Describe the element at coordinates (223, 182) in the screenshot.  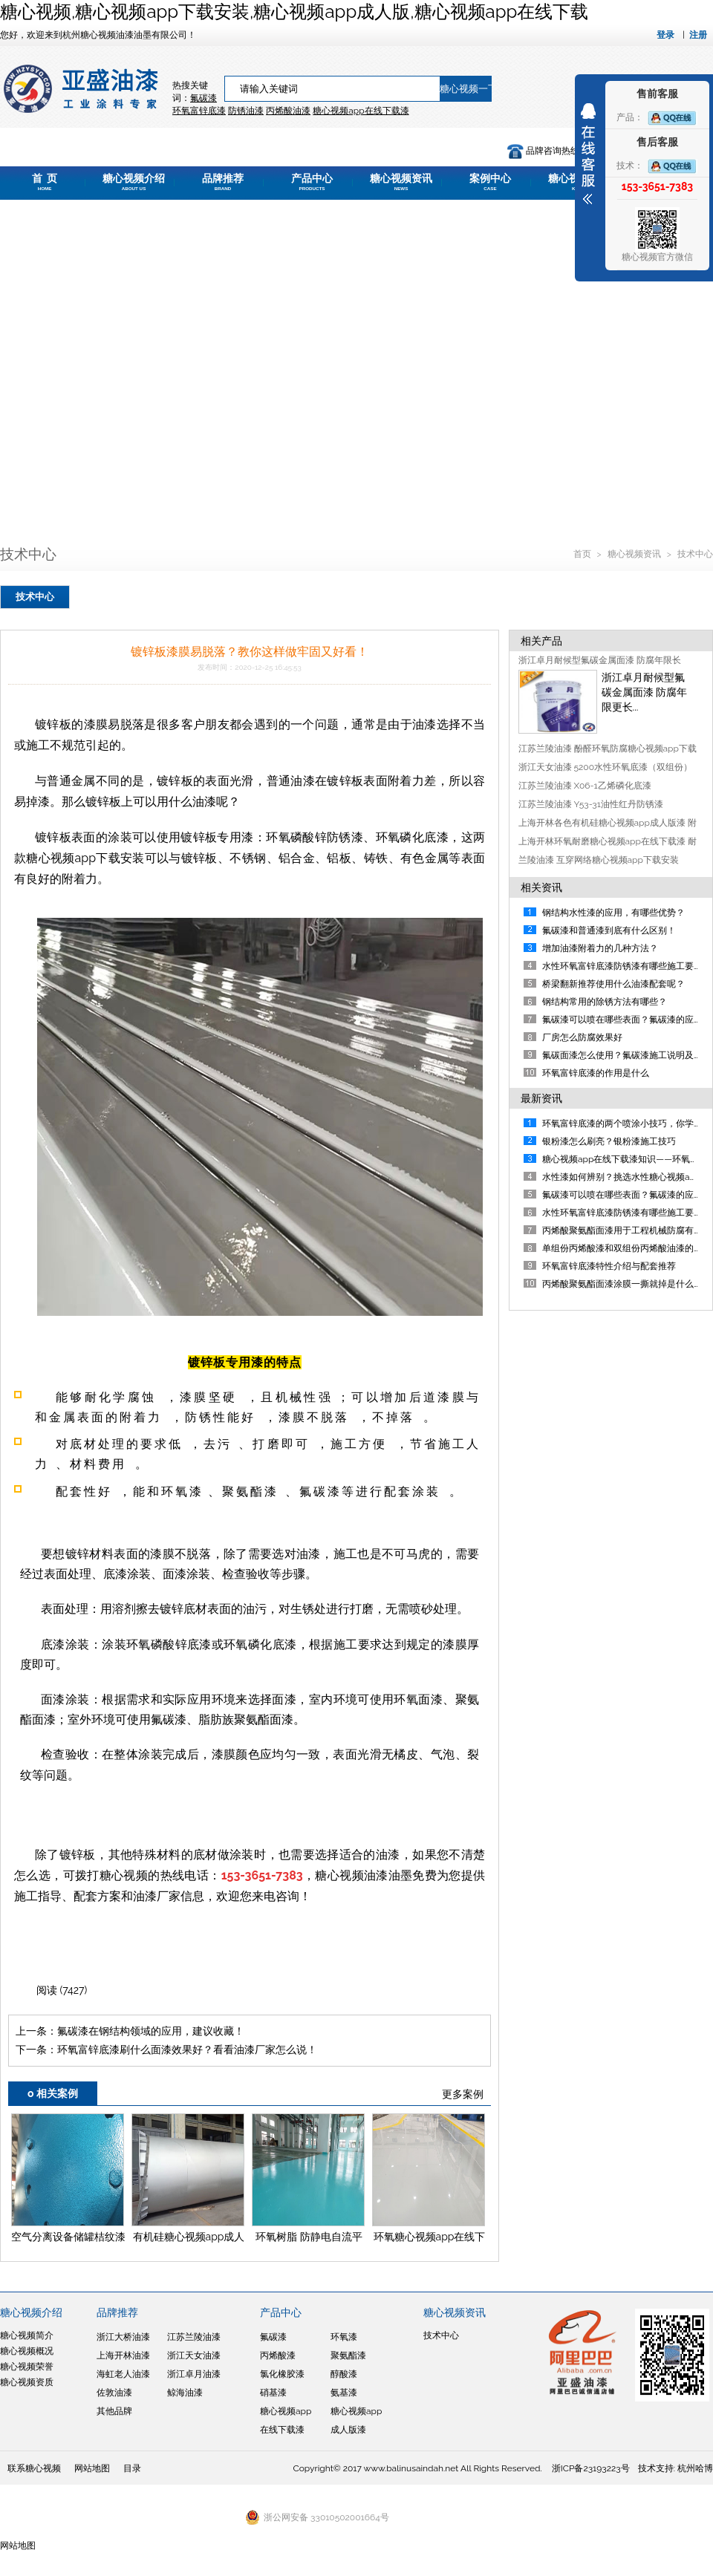
I see `品牌推荐` at that location.